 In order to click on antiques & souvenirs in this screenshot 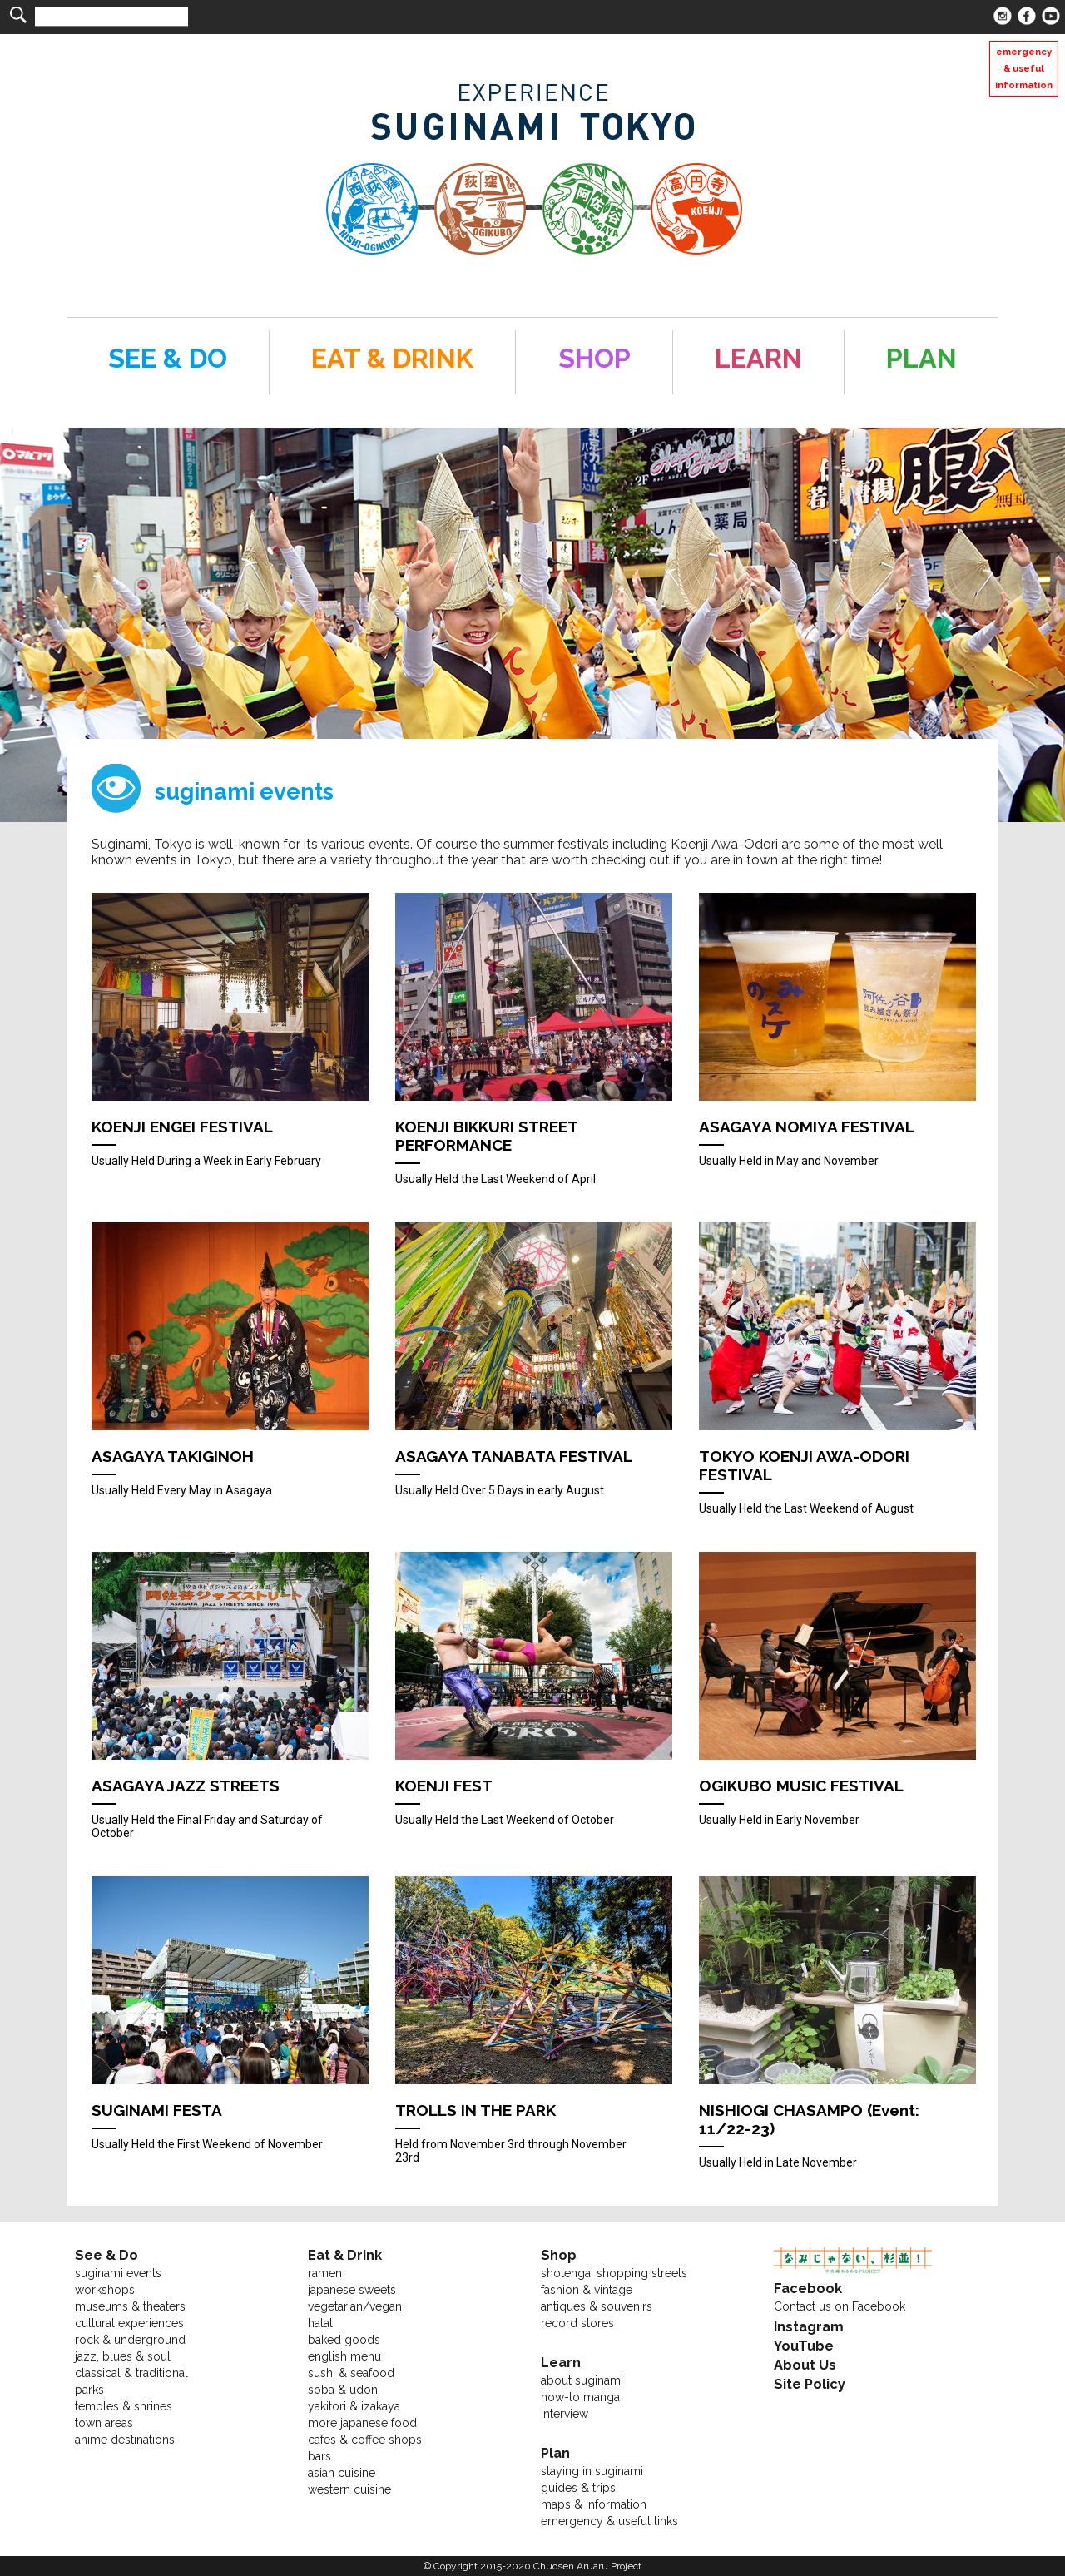, I will do `click(596, 2306)`.